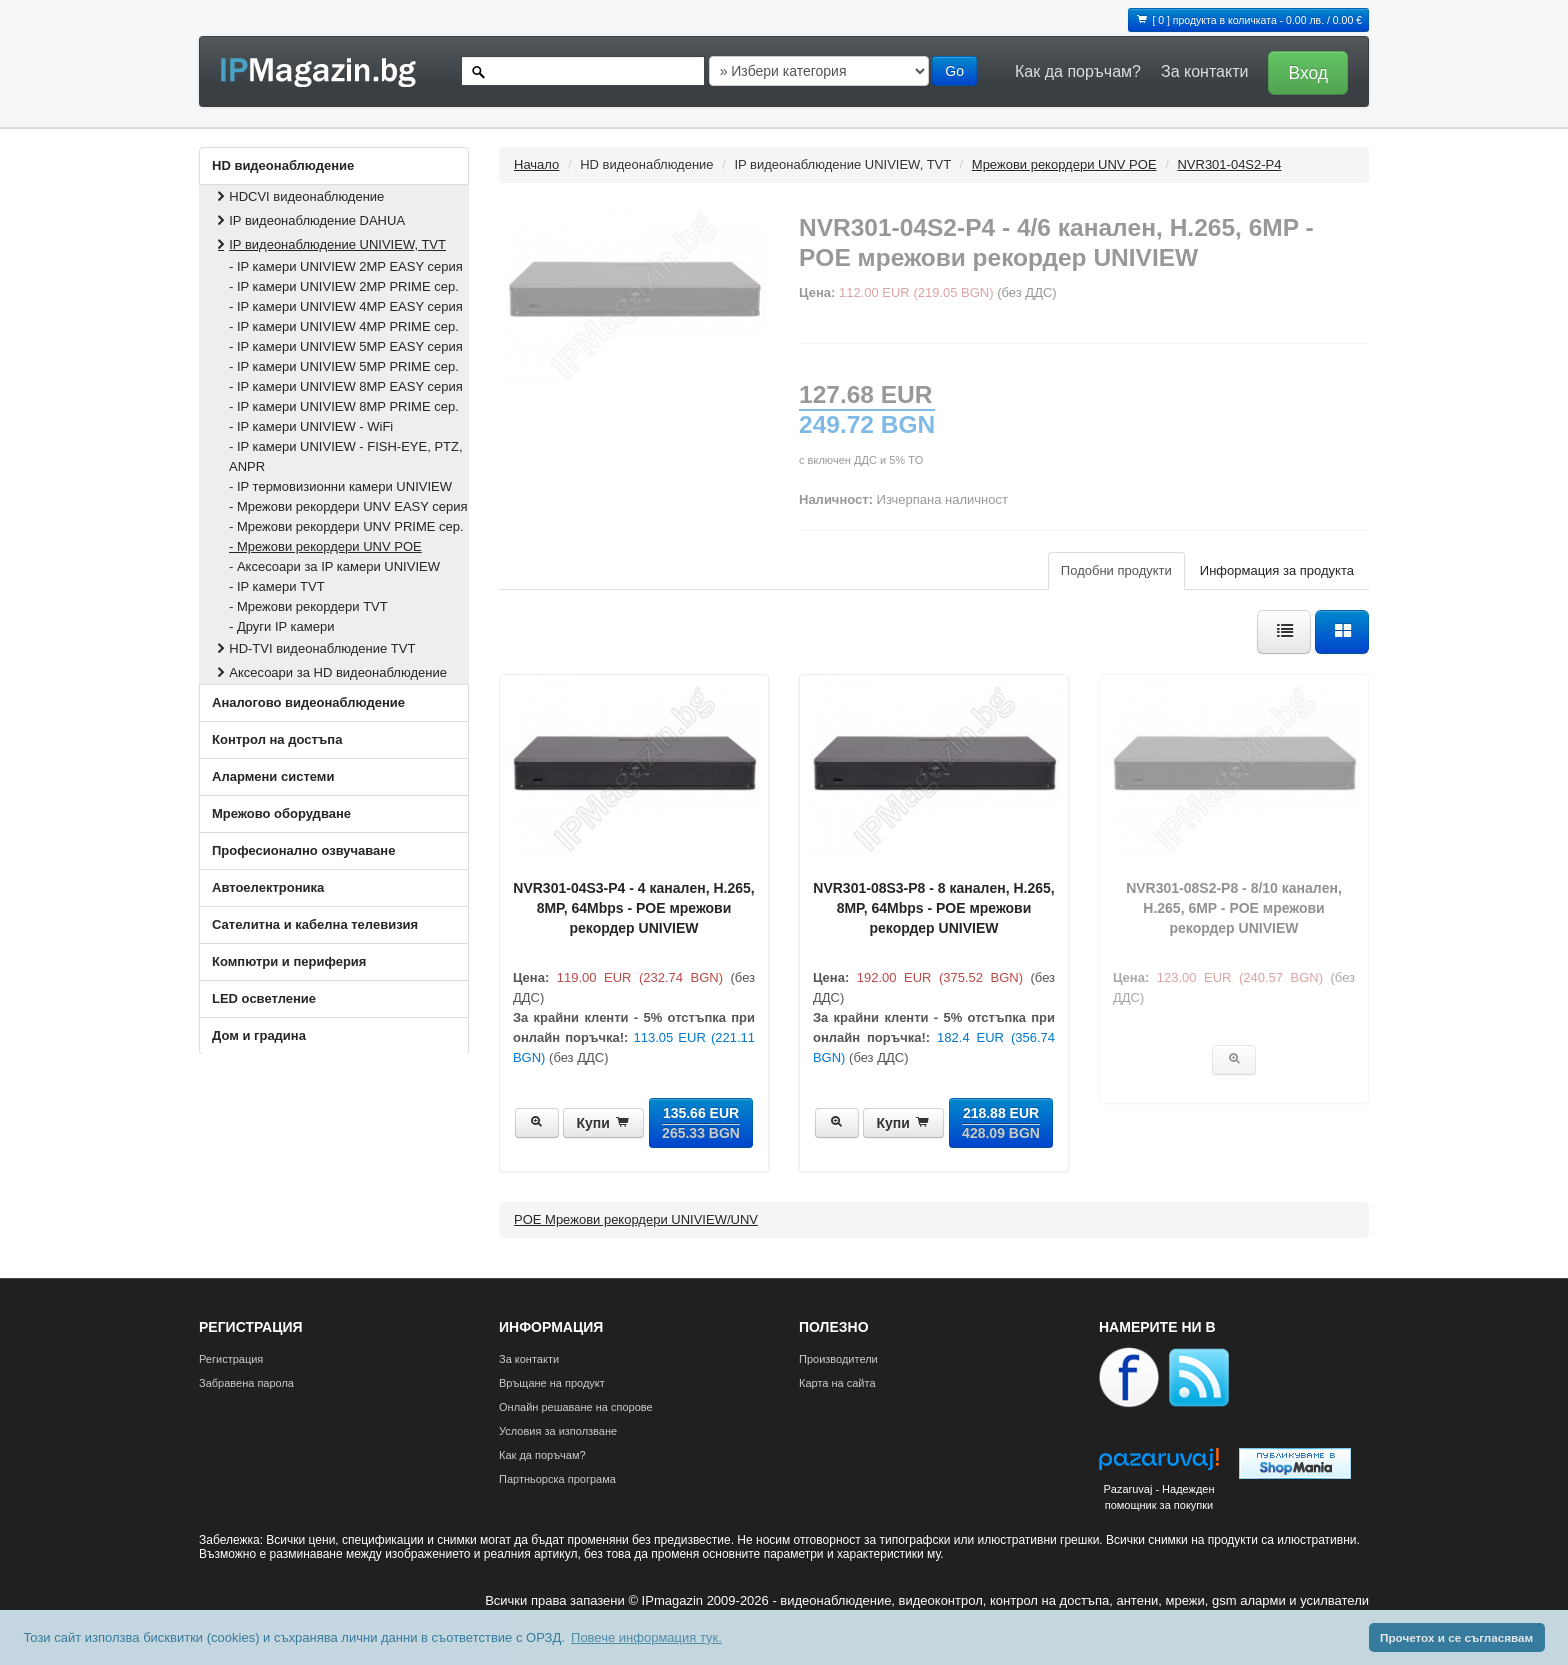 This screenshot has height=1665, width=1568. Describe the element at coordinates (1204, 71) in the screenshot. I see `За контакти` at that location.